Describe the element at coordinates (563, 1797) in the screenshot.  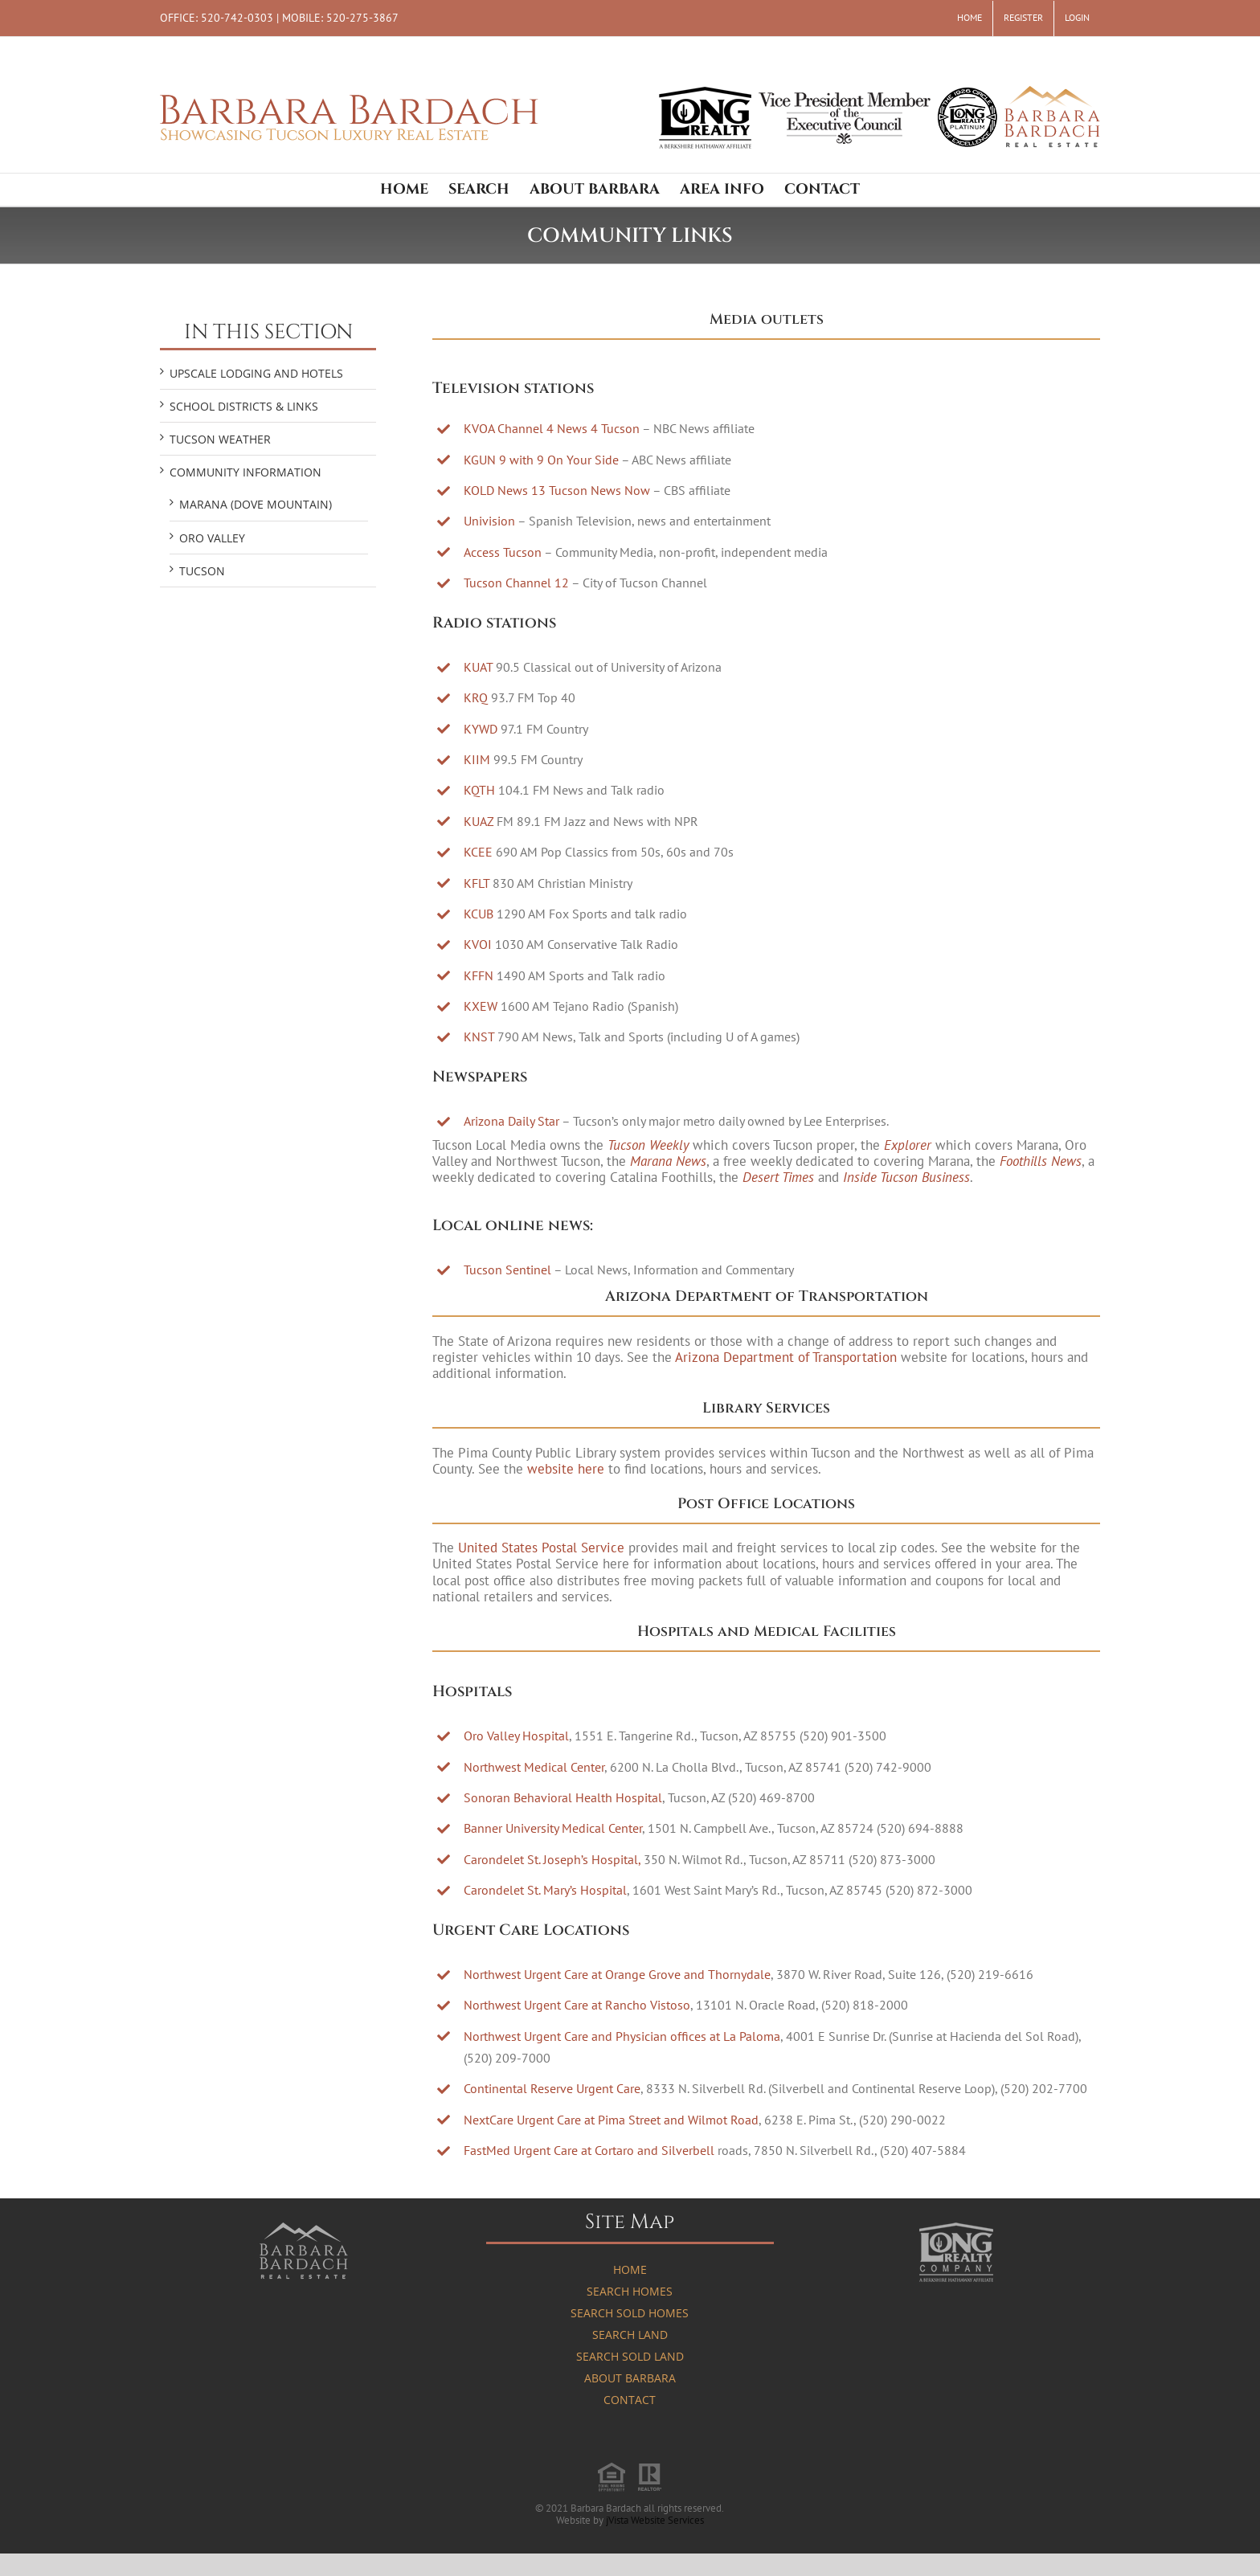
I see `Sonoran Behavioral Health Hospital` at that location.